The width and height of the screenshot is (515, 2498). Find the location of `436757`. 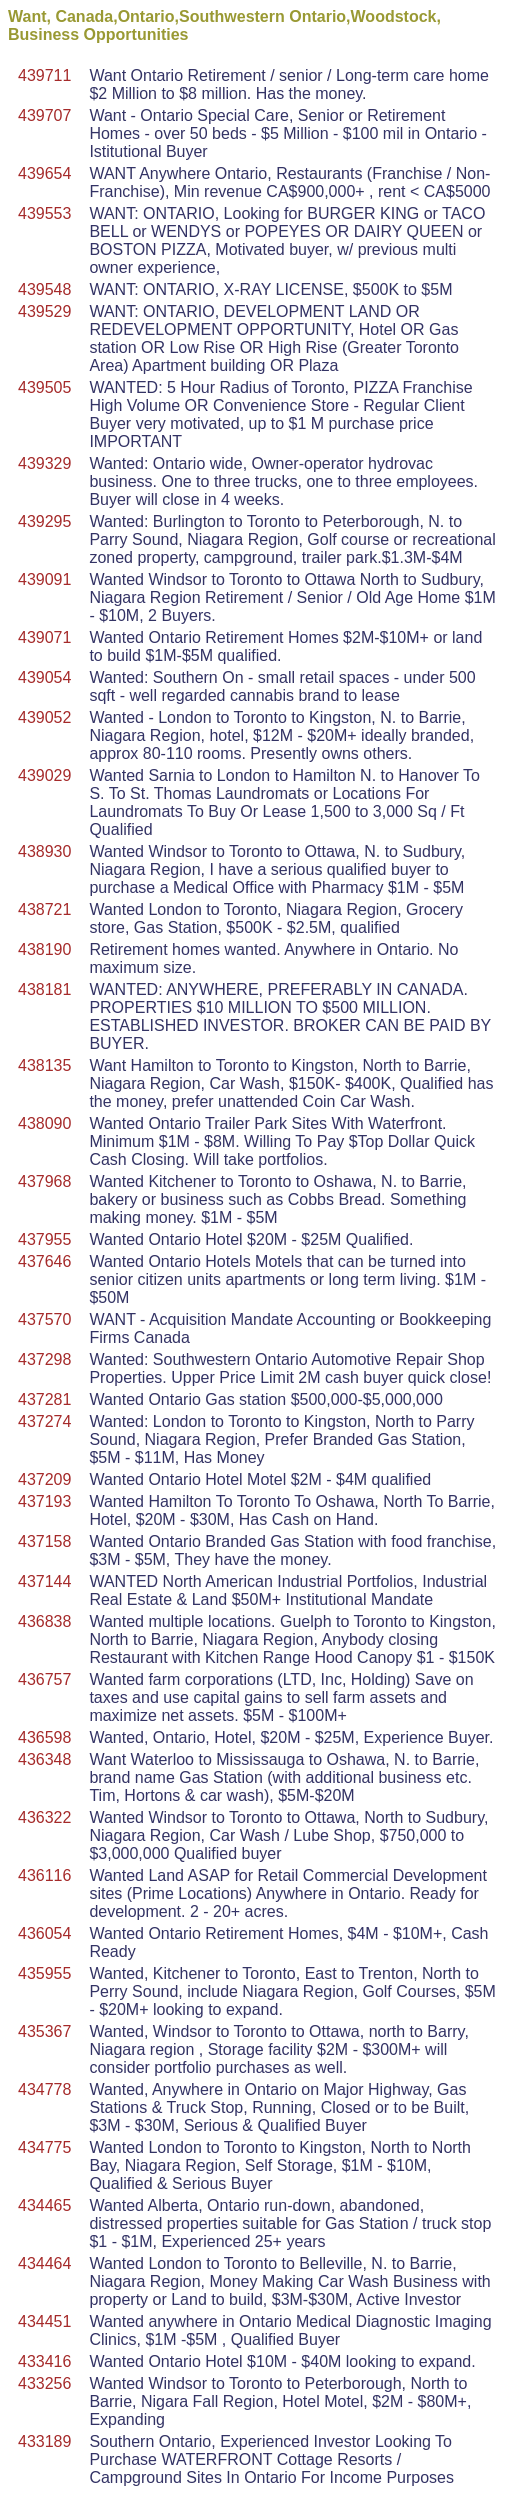

436757 is located at coordinates (44, 1679).